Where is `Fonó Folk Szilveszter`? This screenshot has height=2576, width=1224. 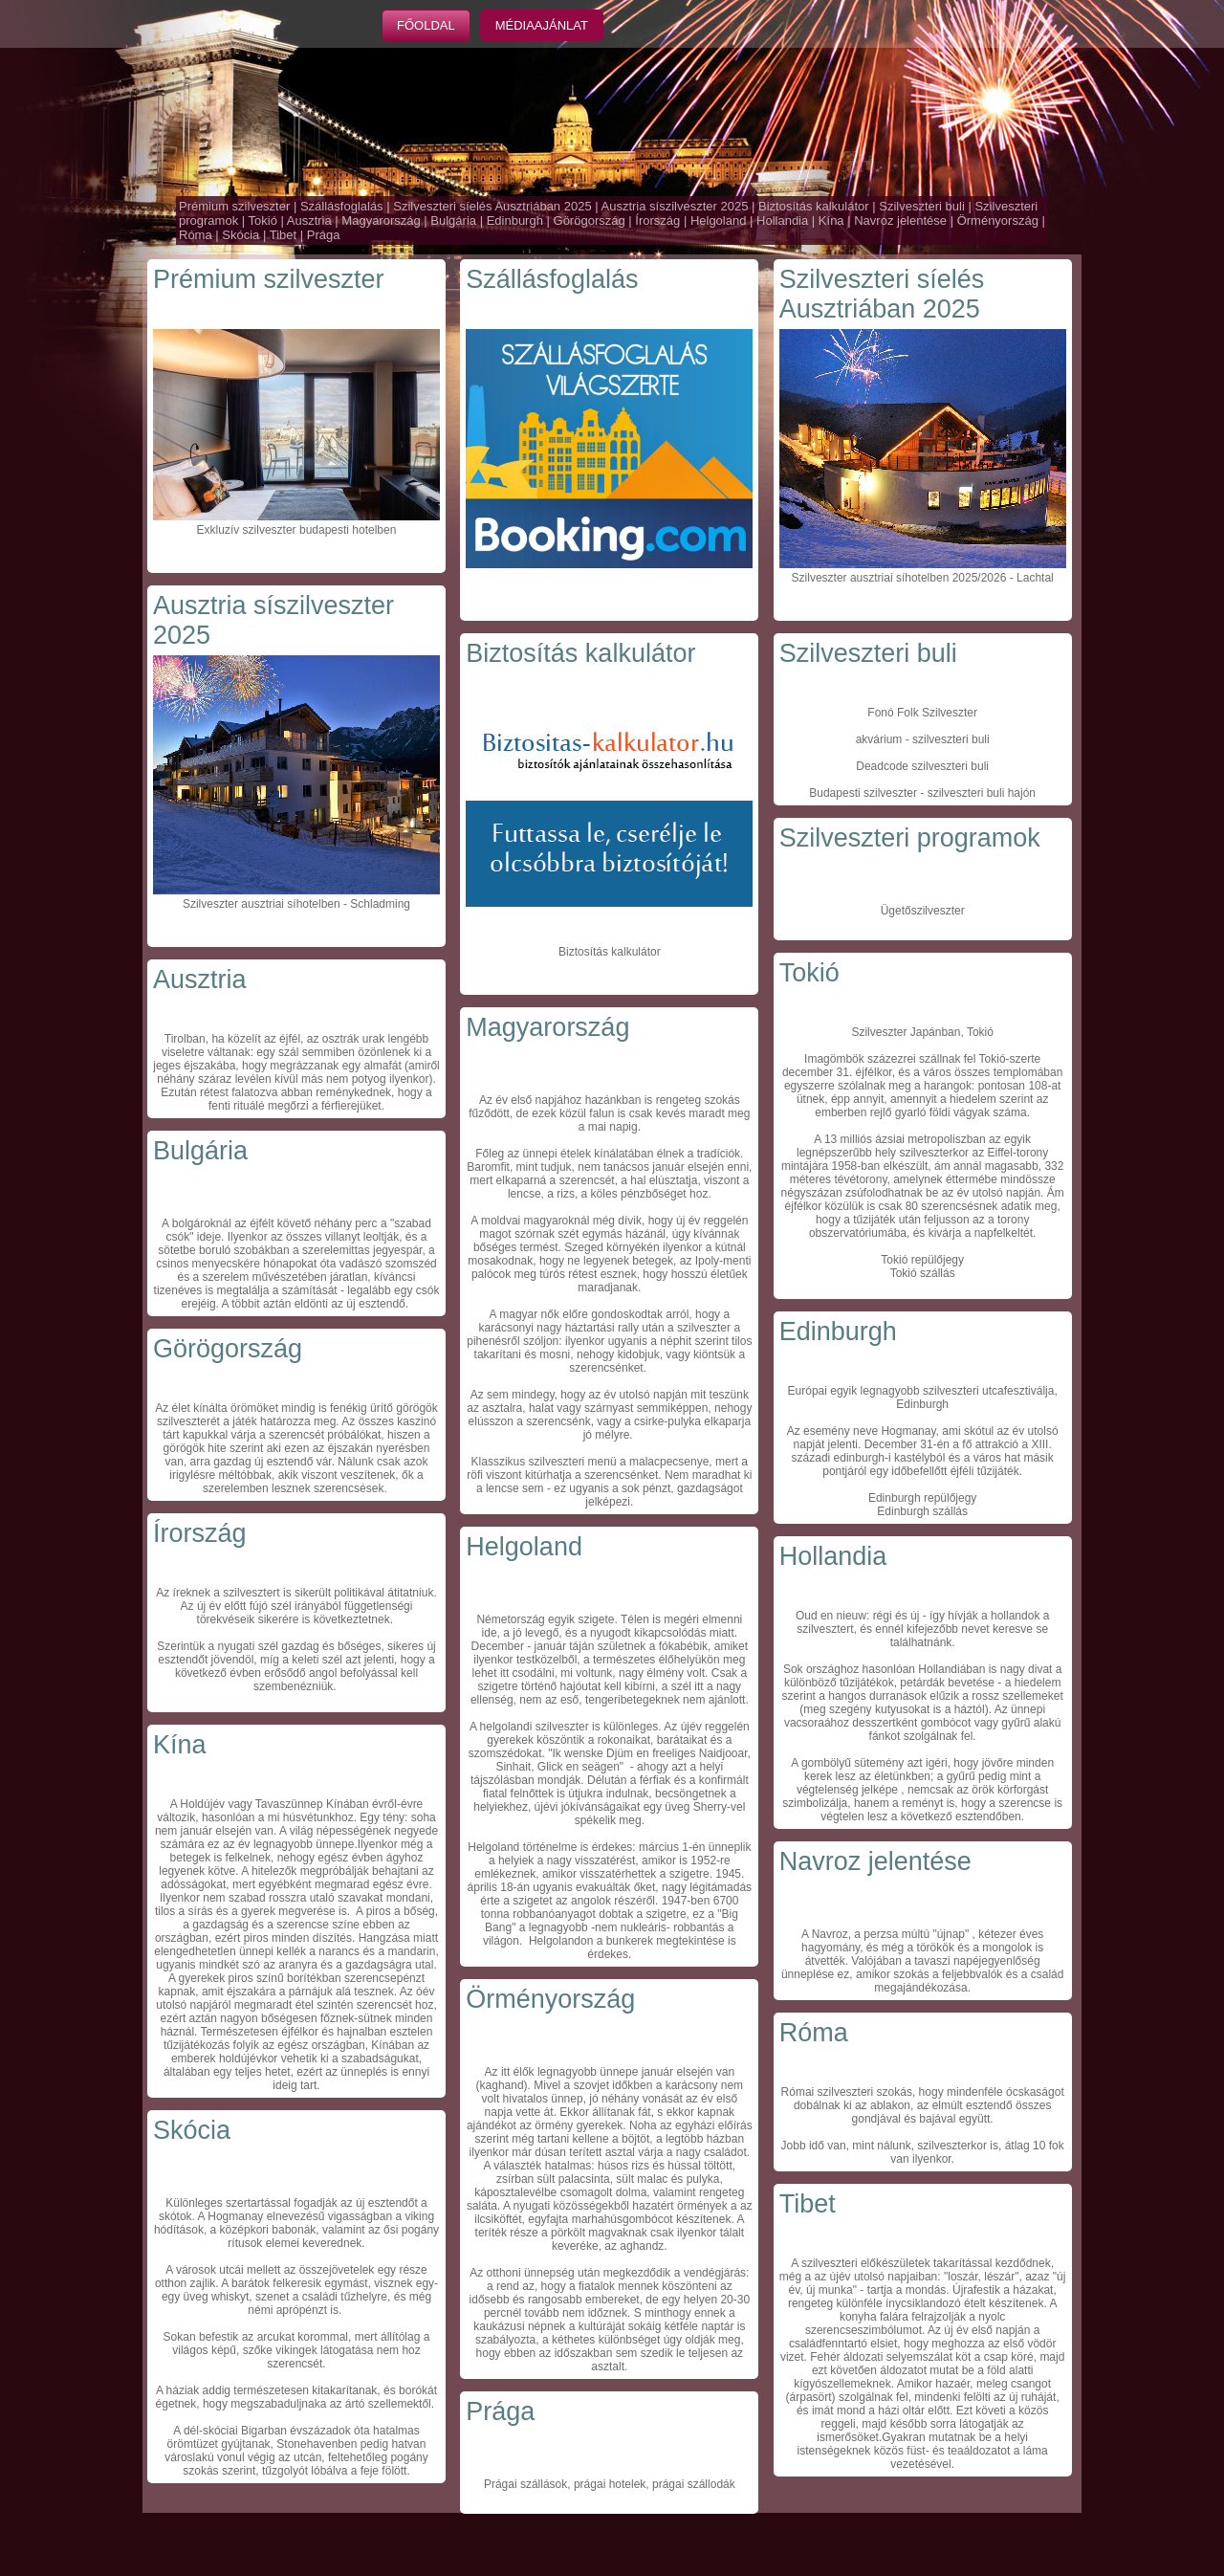
Fonó Folk Szilveszter is located at coordinates (922, 712).